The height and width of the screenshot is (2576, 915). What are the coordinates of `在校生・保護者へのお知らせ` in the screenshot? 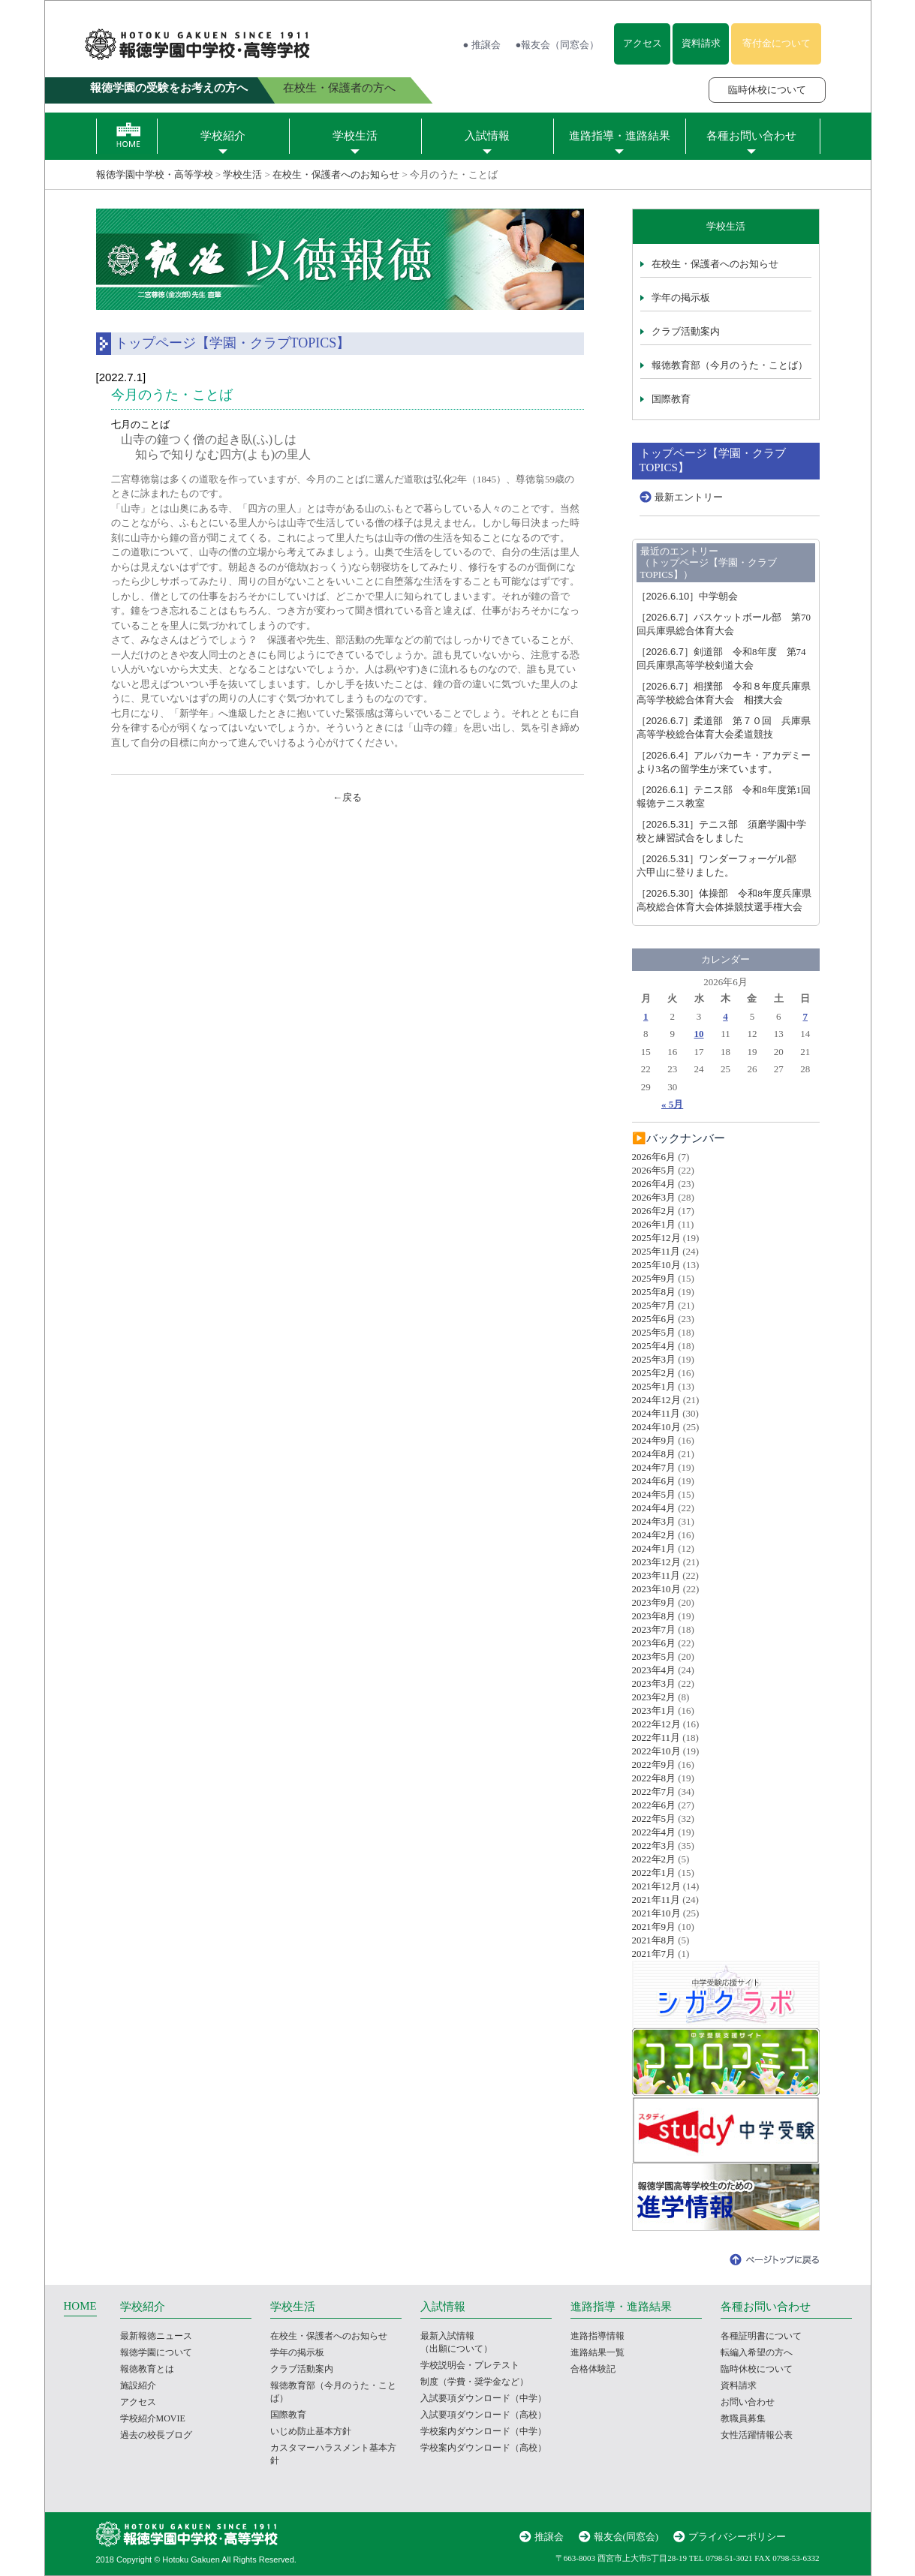 It's located at (335, 174).